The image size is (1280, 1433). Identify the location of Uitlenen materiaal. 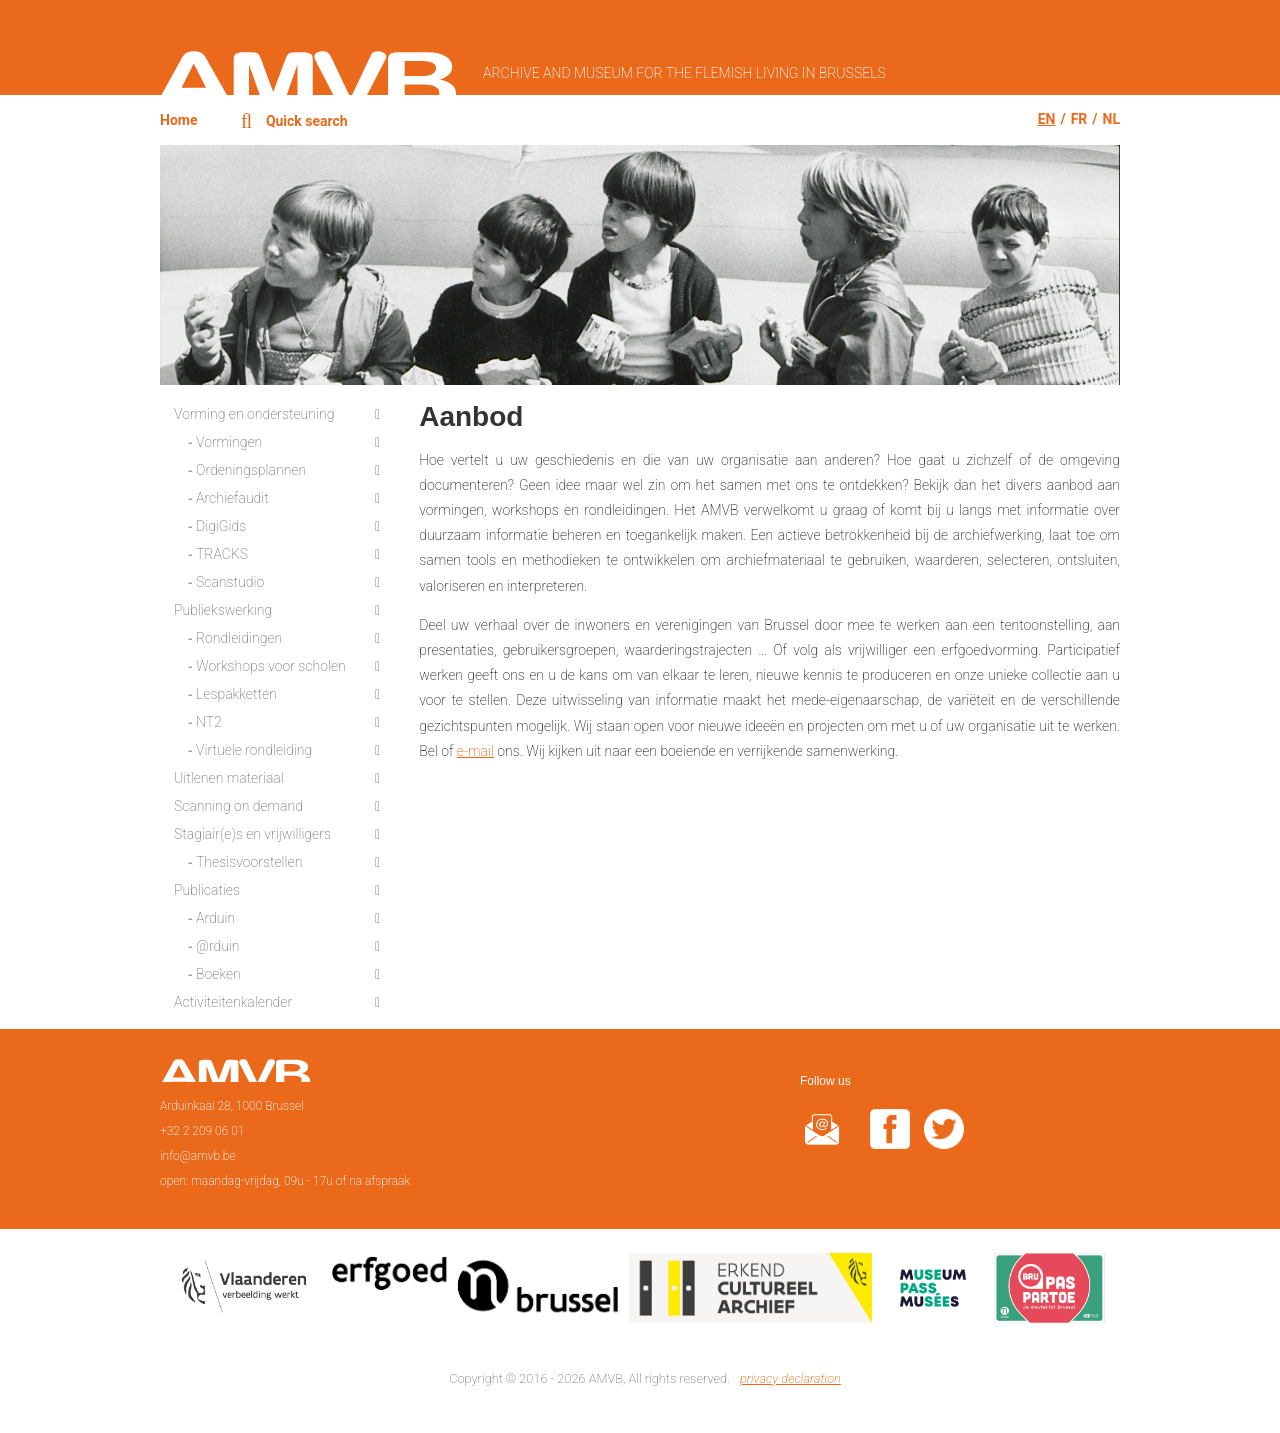
(229, 778).